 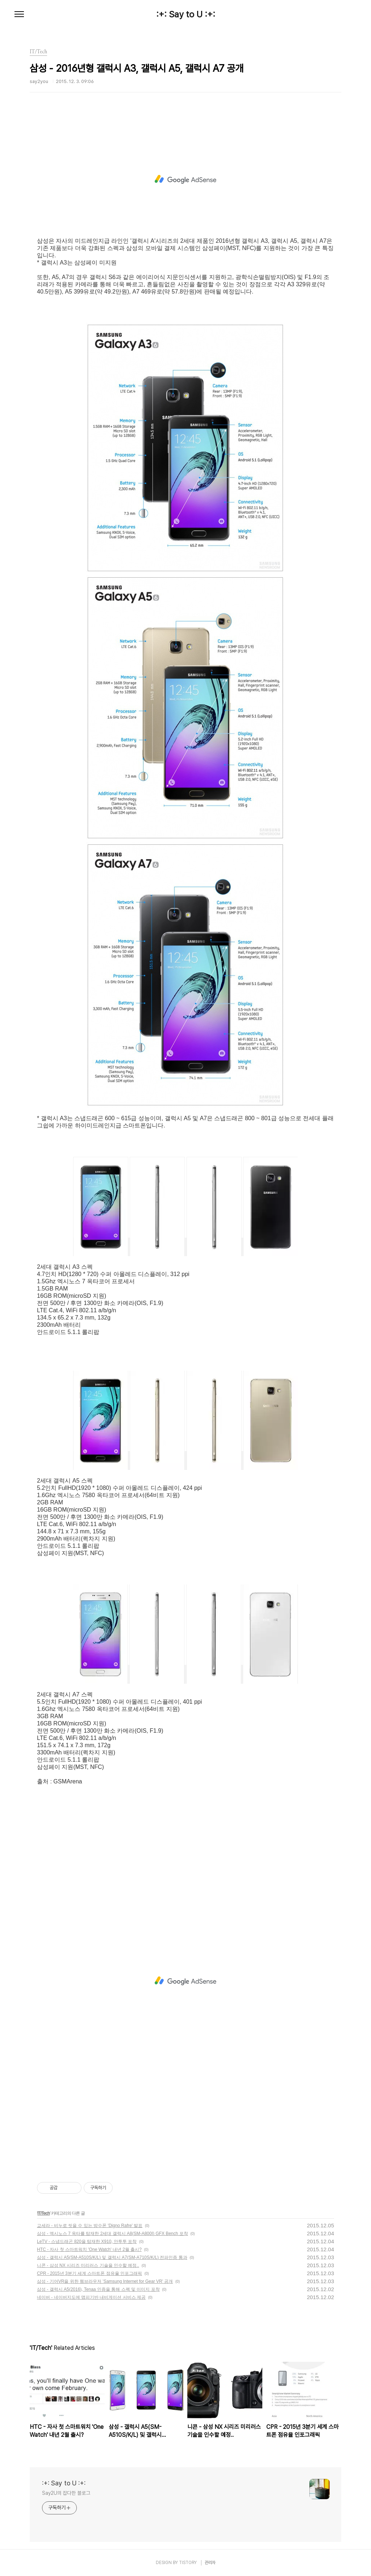 I want to click on 관리자, so click(x=210, y=2562).